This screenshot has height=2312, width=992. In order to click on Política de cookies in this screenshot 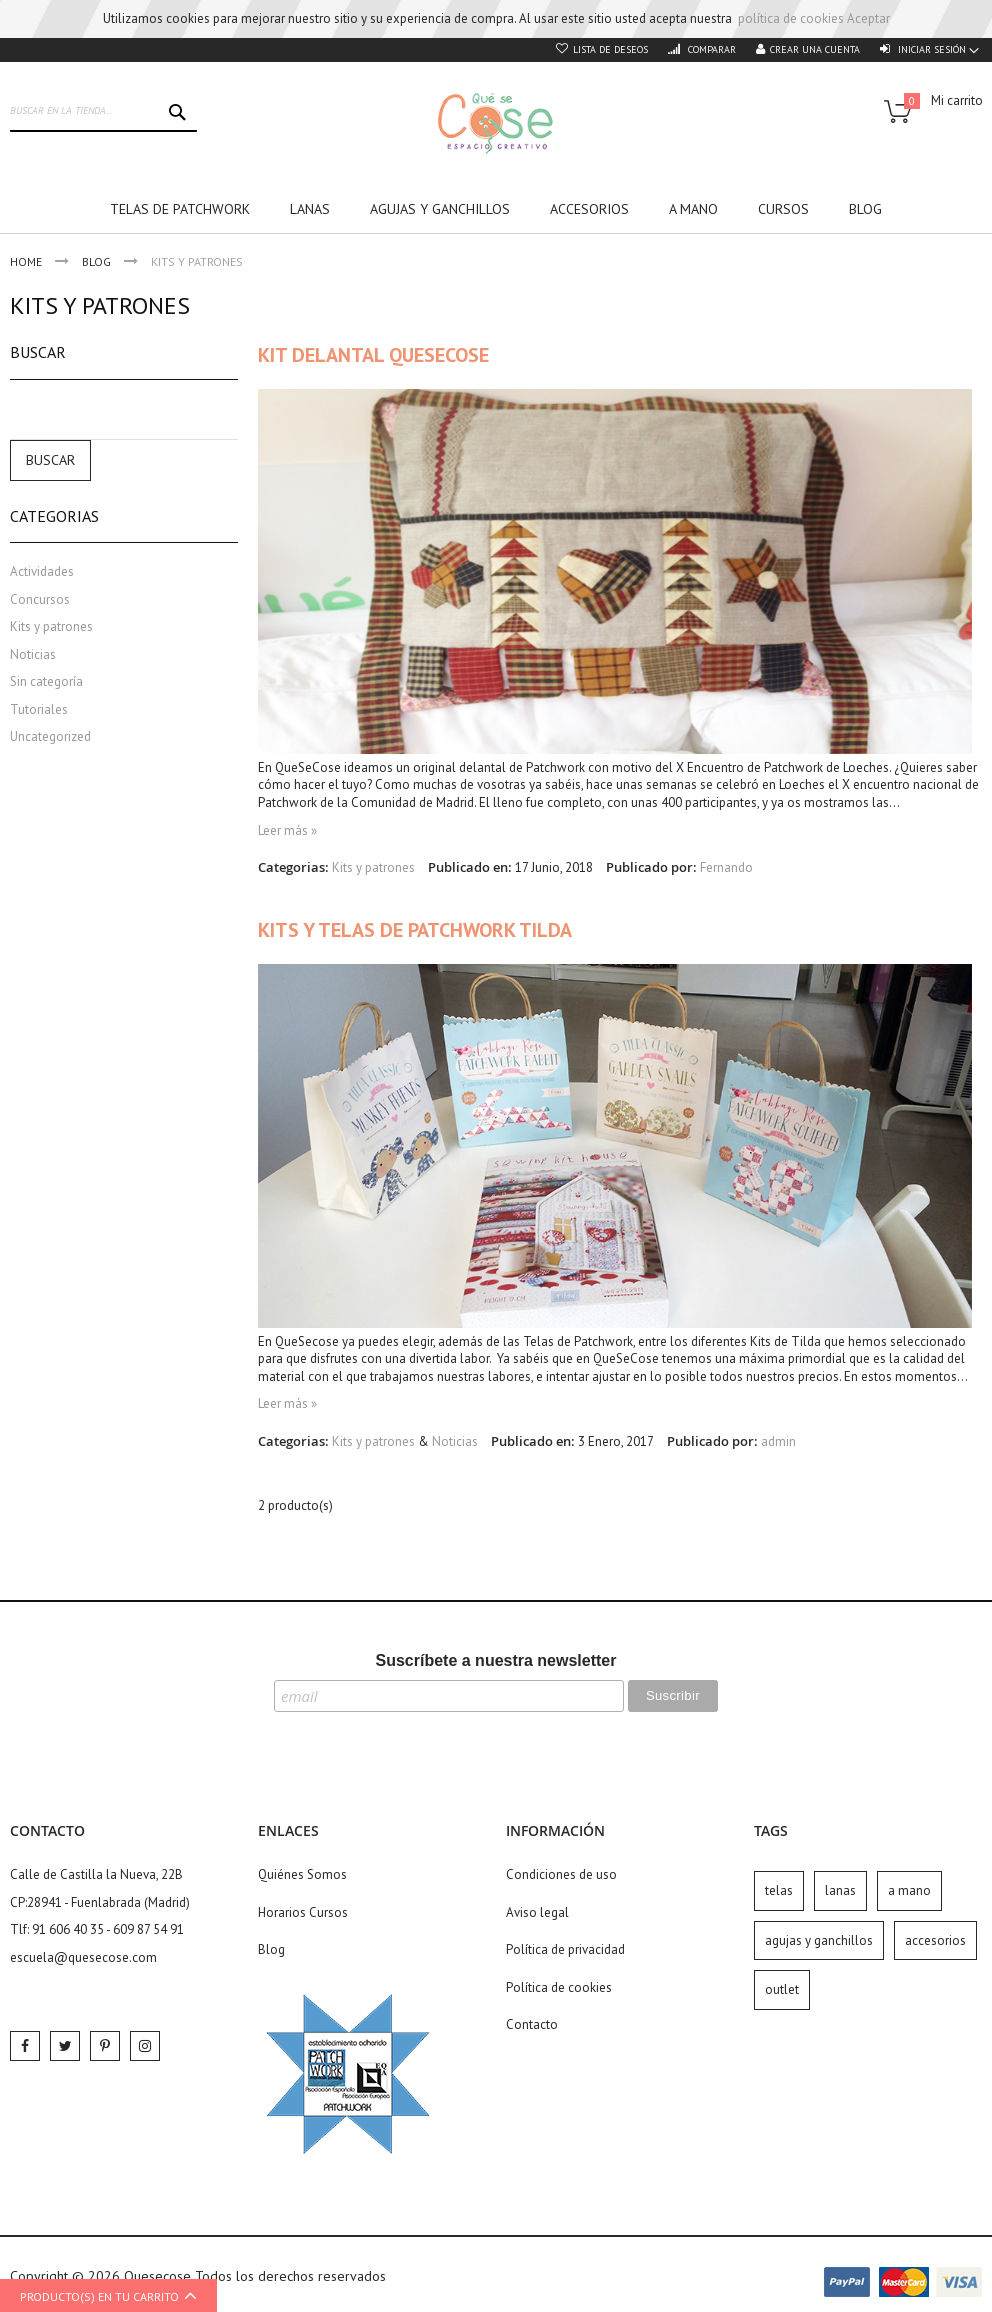, I will do `click(559, 1987)`.